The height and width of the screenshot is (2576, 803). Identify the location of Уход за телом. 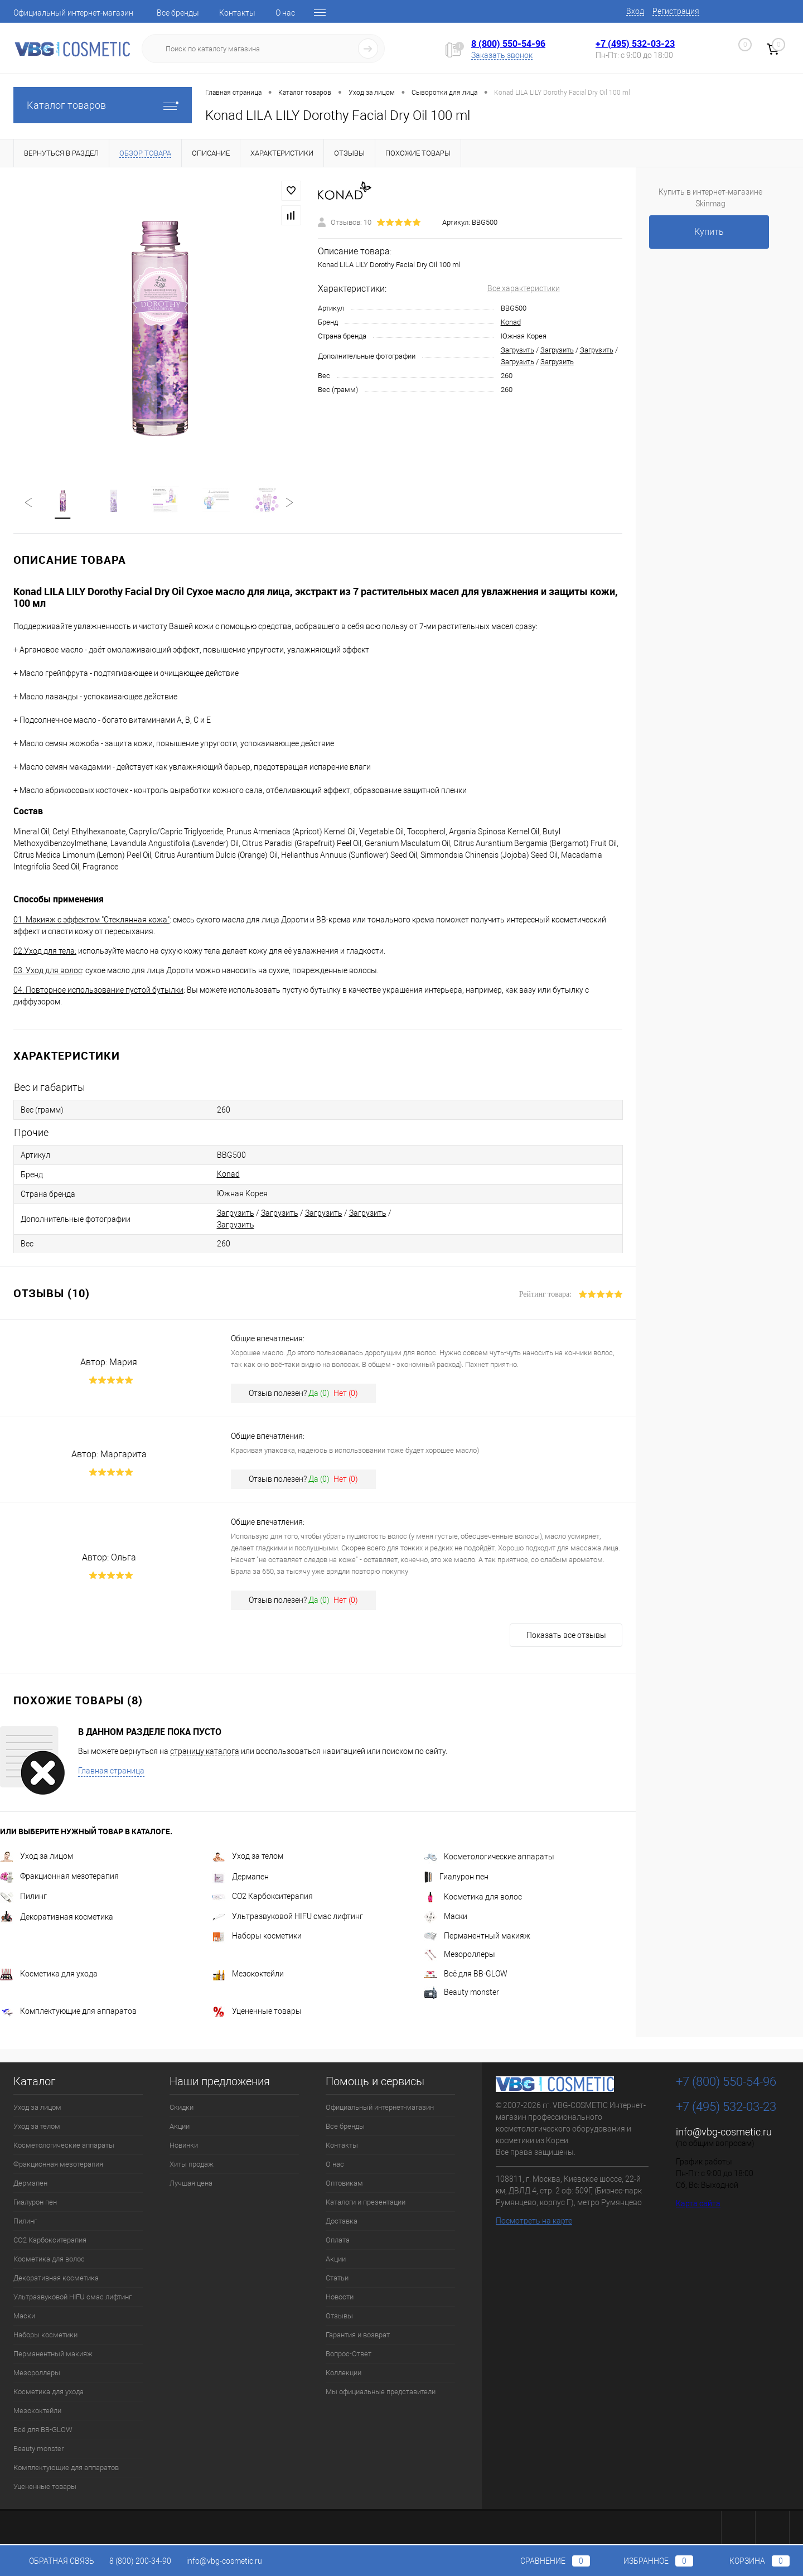
(247, 1857).